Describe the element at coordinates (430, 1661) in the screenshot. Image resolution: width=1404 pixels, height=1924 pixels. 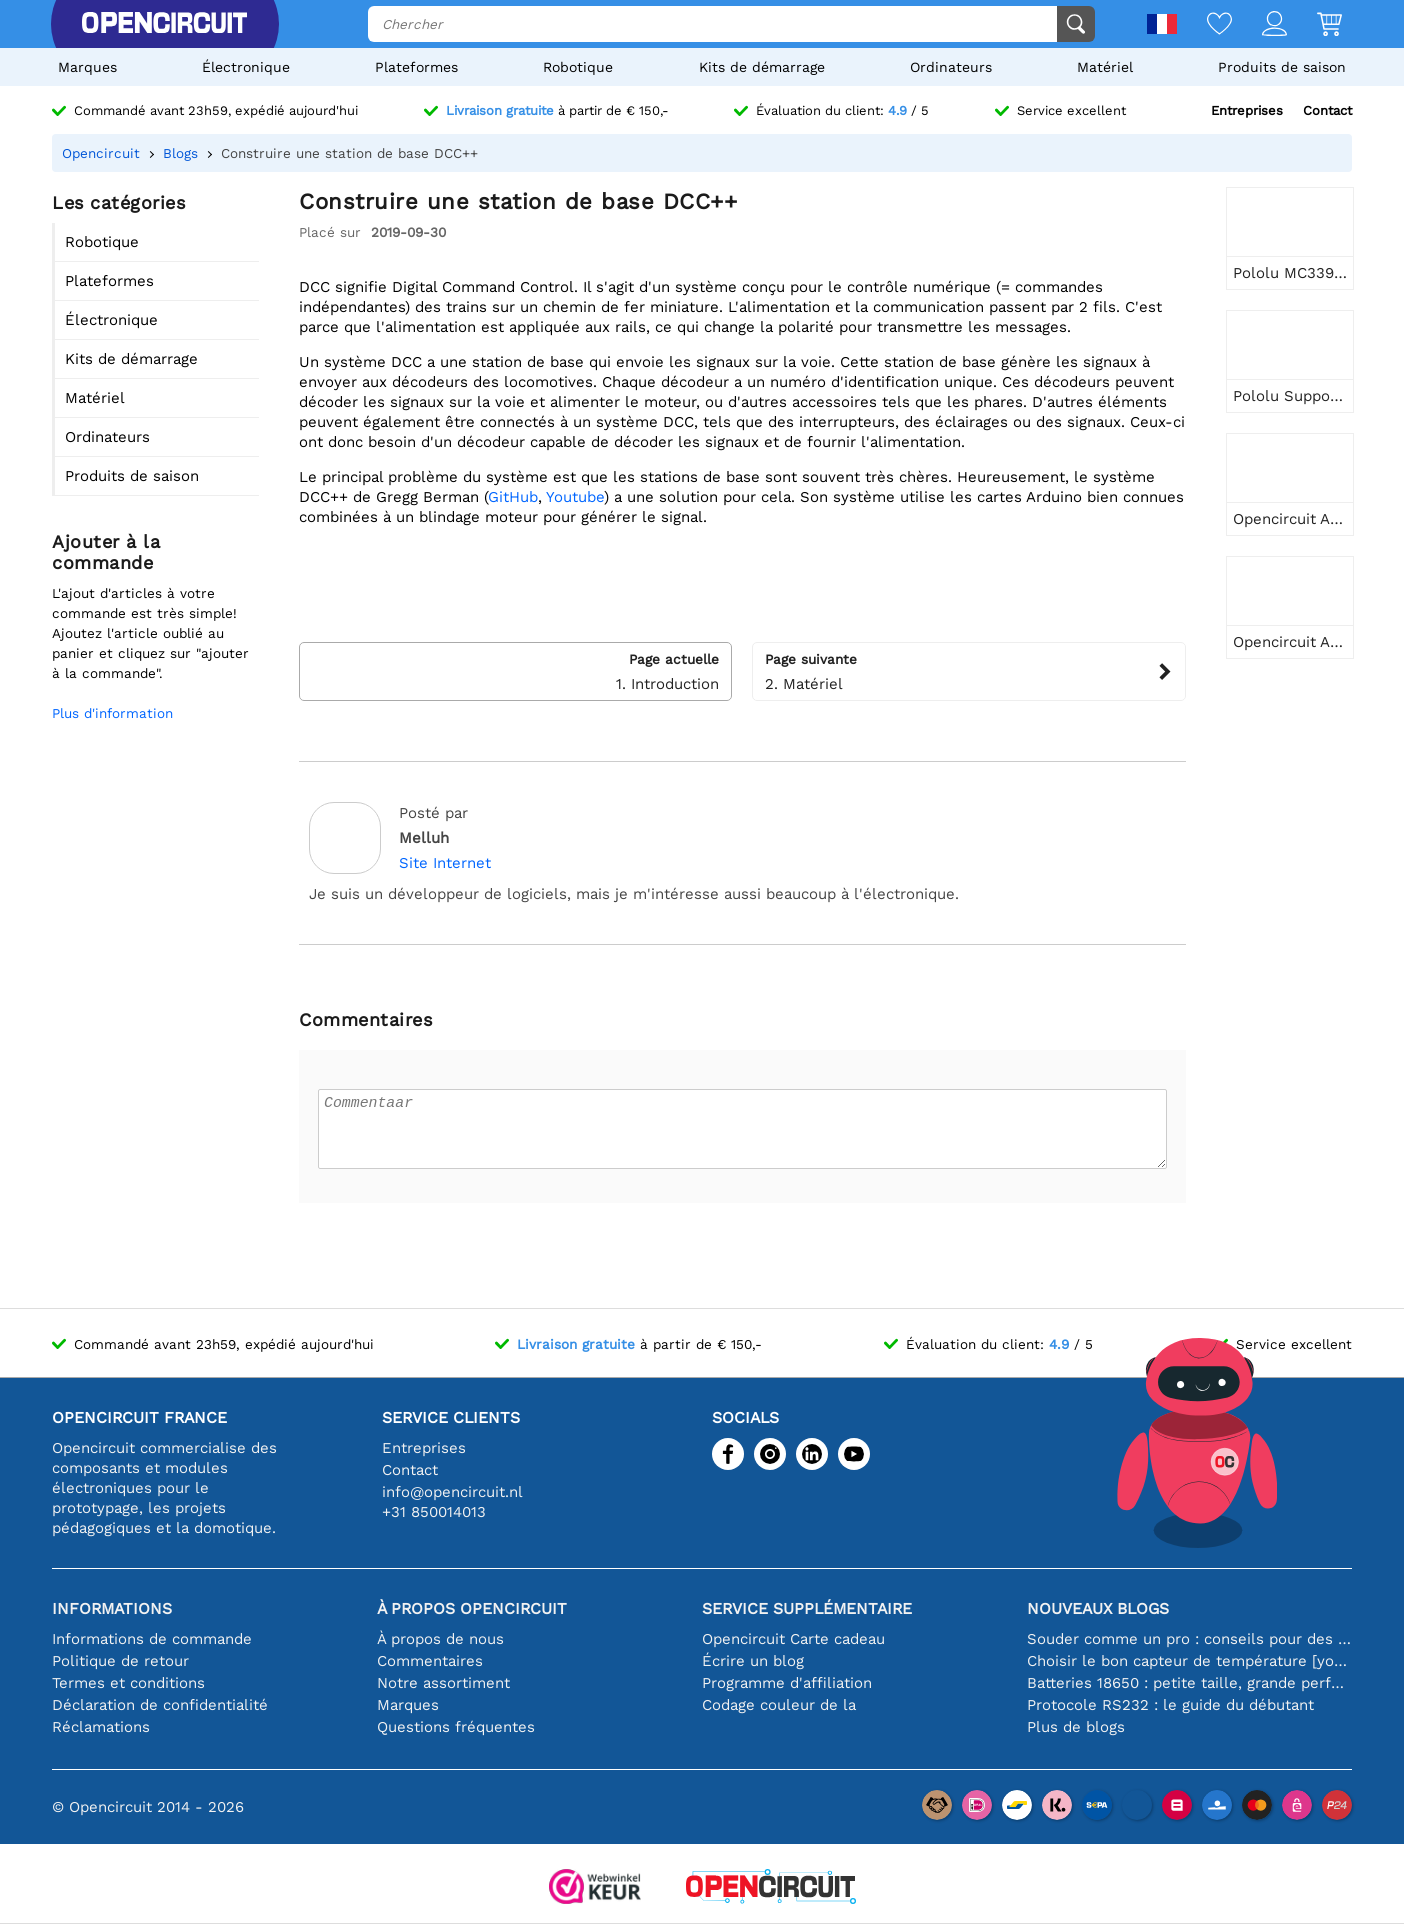
I see `Commentaires` at that location.